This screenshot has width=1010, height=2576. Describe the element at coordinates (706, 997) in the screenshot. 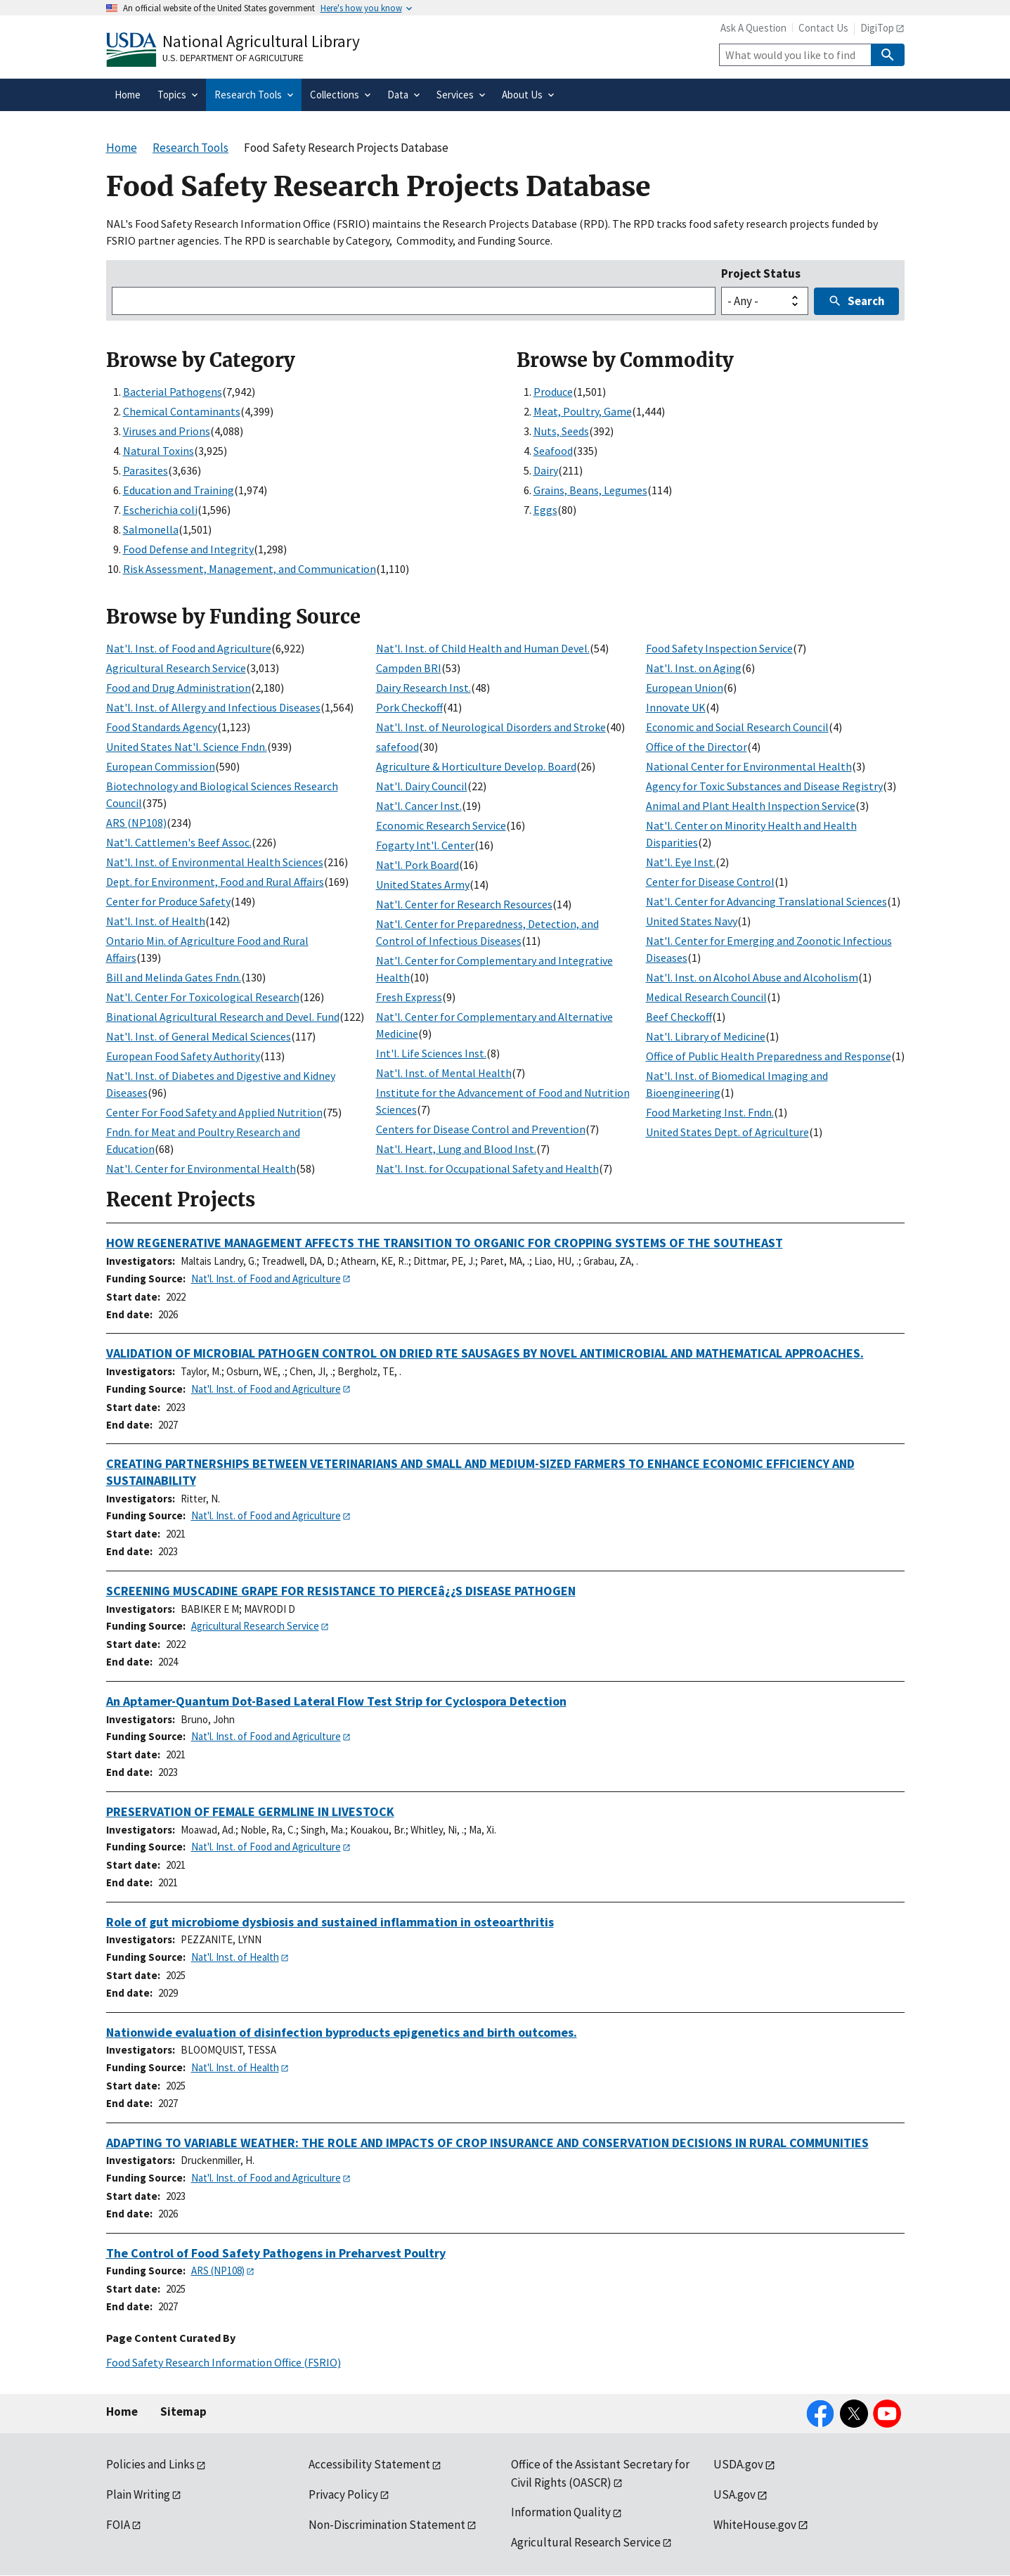

I see `Medical Research Council` at that location.